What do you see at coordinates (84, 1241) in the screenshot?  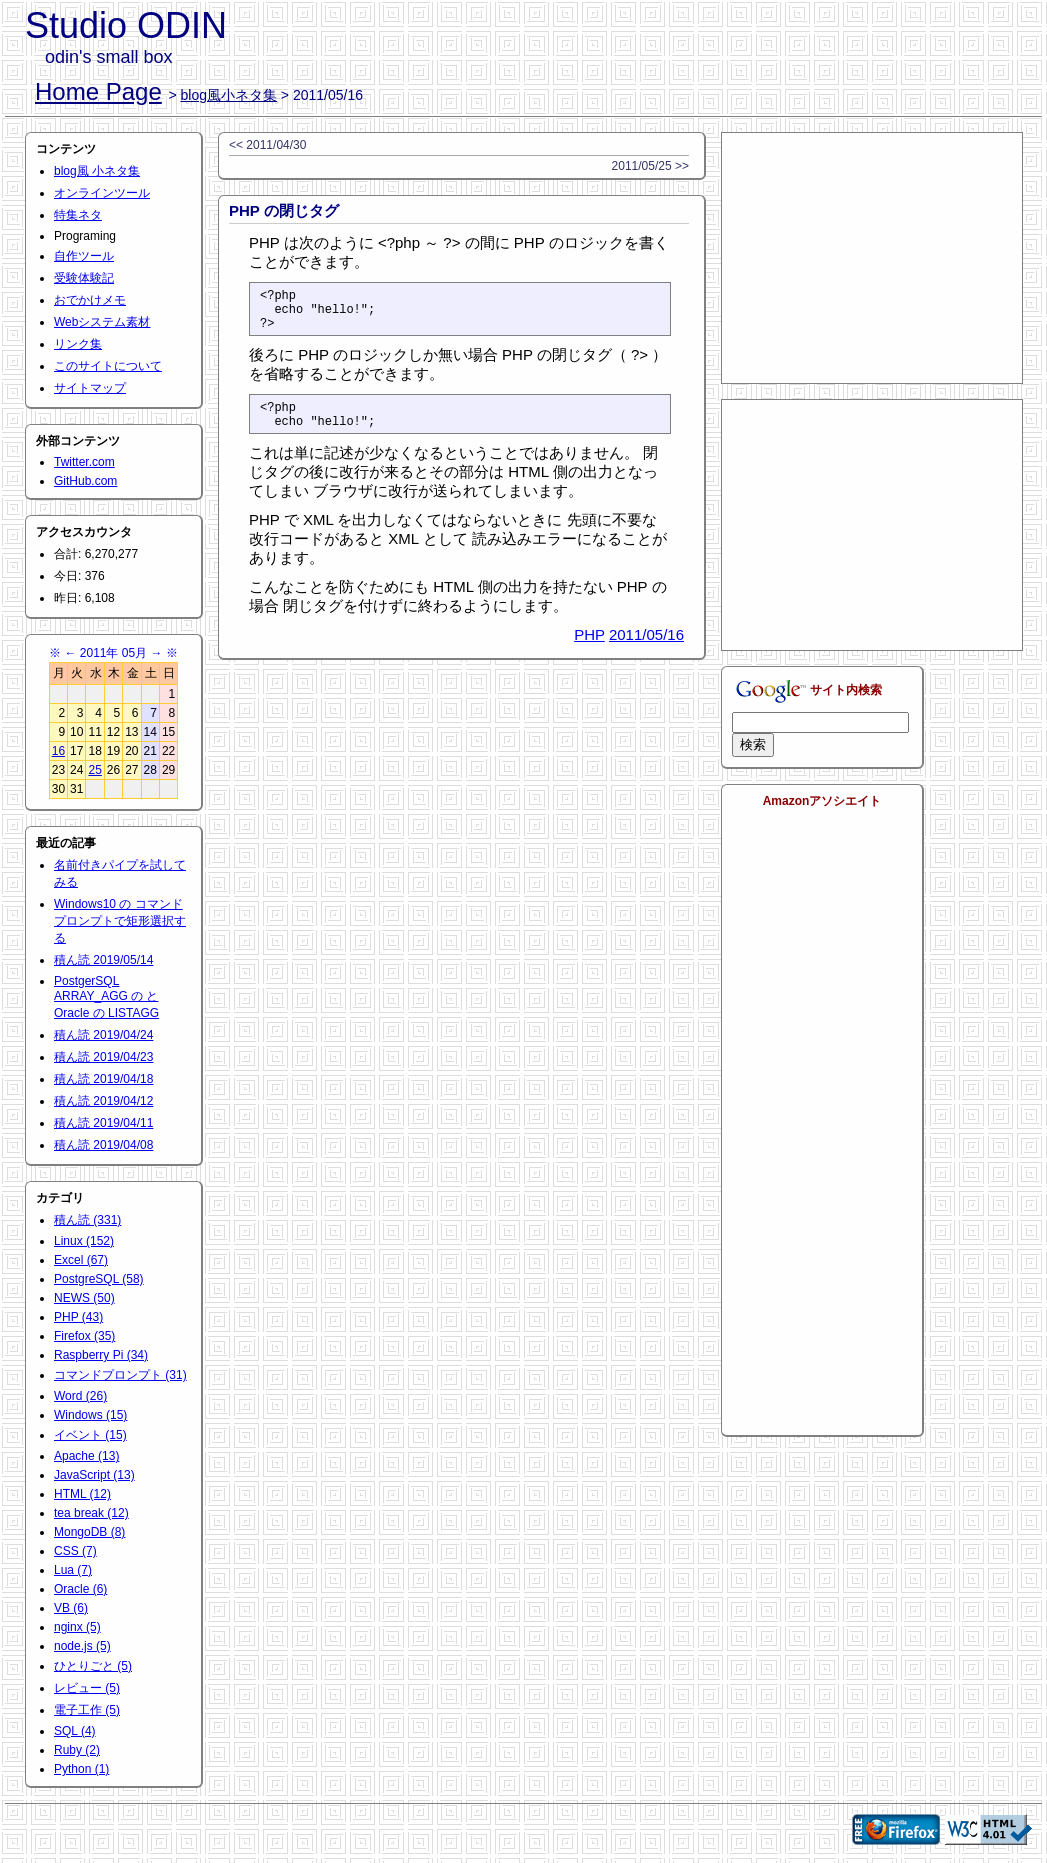 I see `Linux (152)` at bounding box center [84, 1241].